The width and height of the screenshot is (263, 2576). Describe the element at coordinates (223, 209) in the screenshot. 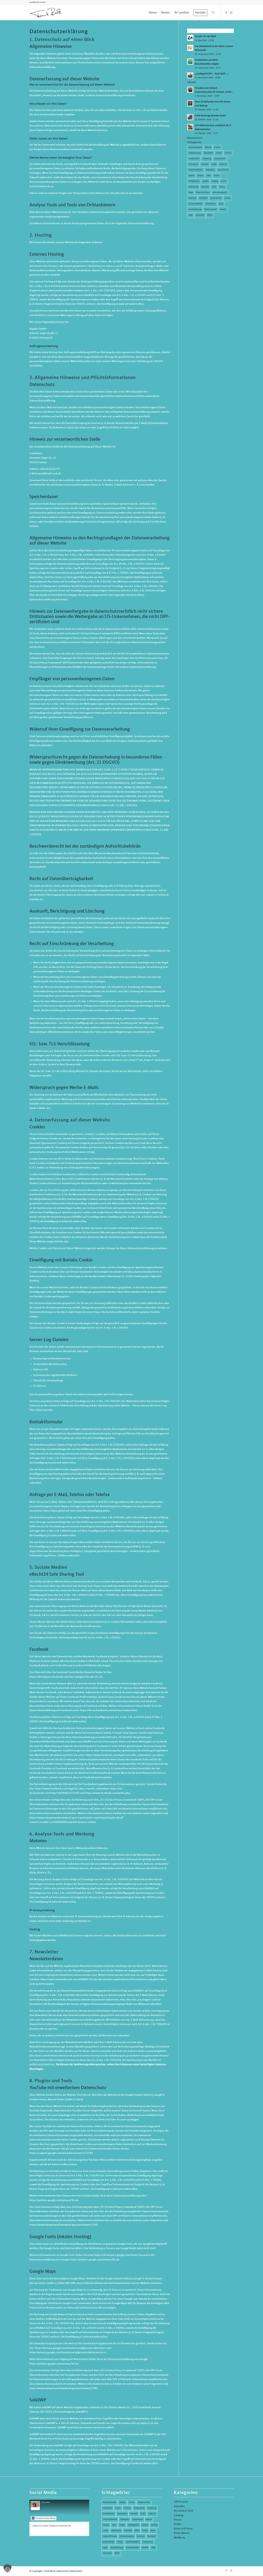

I see `Verkehr` at that location.